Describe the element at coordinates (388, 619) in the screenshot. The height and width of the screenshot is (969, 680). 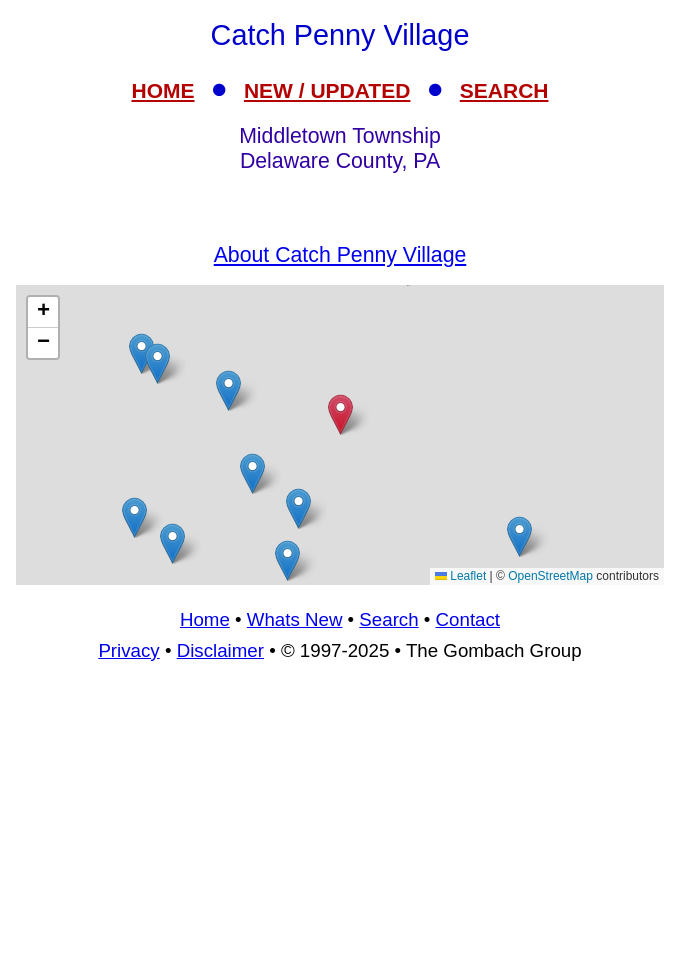
I see `Search` at that location.